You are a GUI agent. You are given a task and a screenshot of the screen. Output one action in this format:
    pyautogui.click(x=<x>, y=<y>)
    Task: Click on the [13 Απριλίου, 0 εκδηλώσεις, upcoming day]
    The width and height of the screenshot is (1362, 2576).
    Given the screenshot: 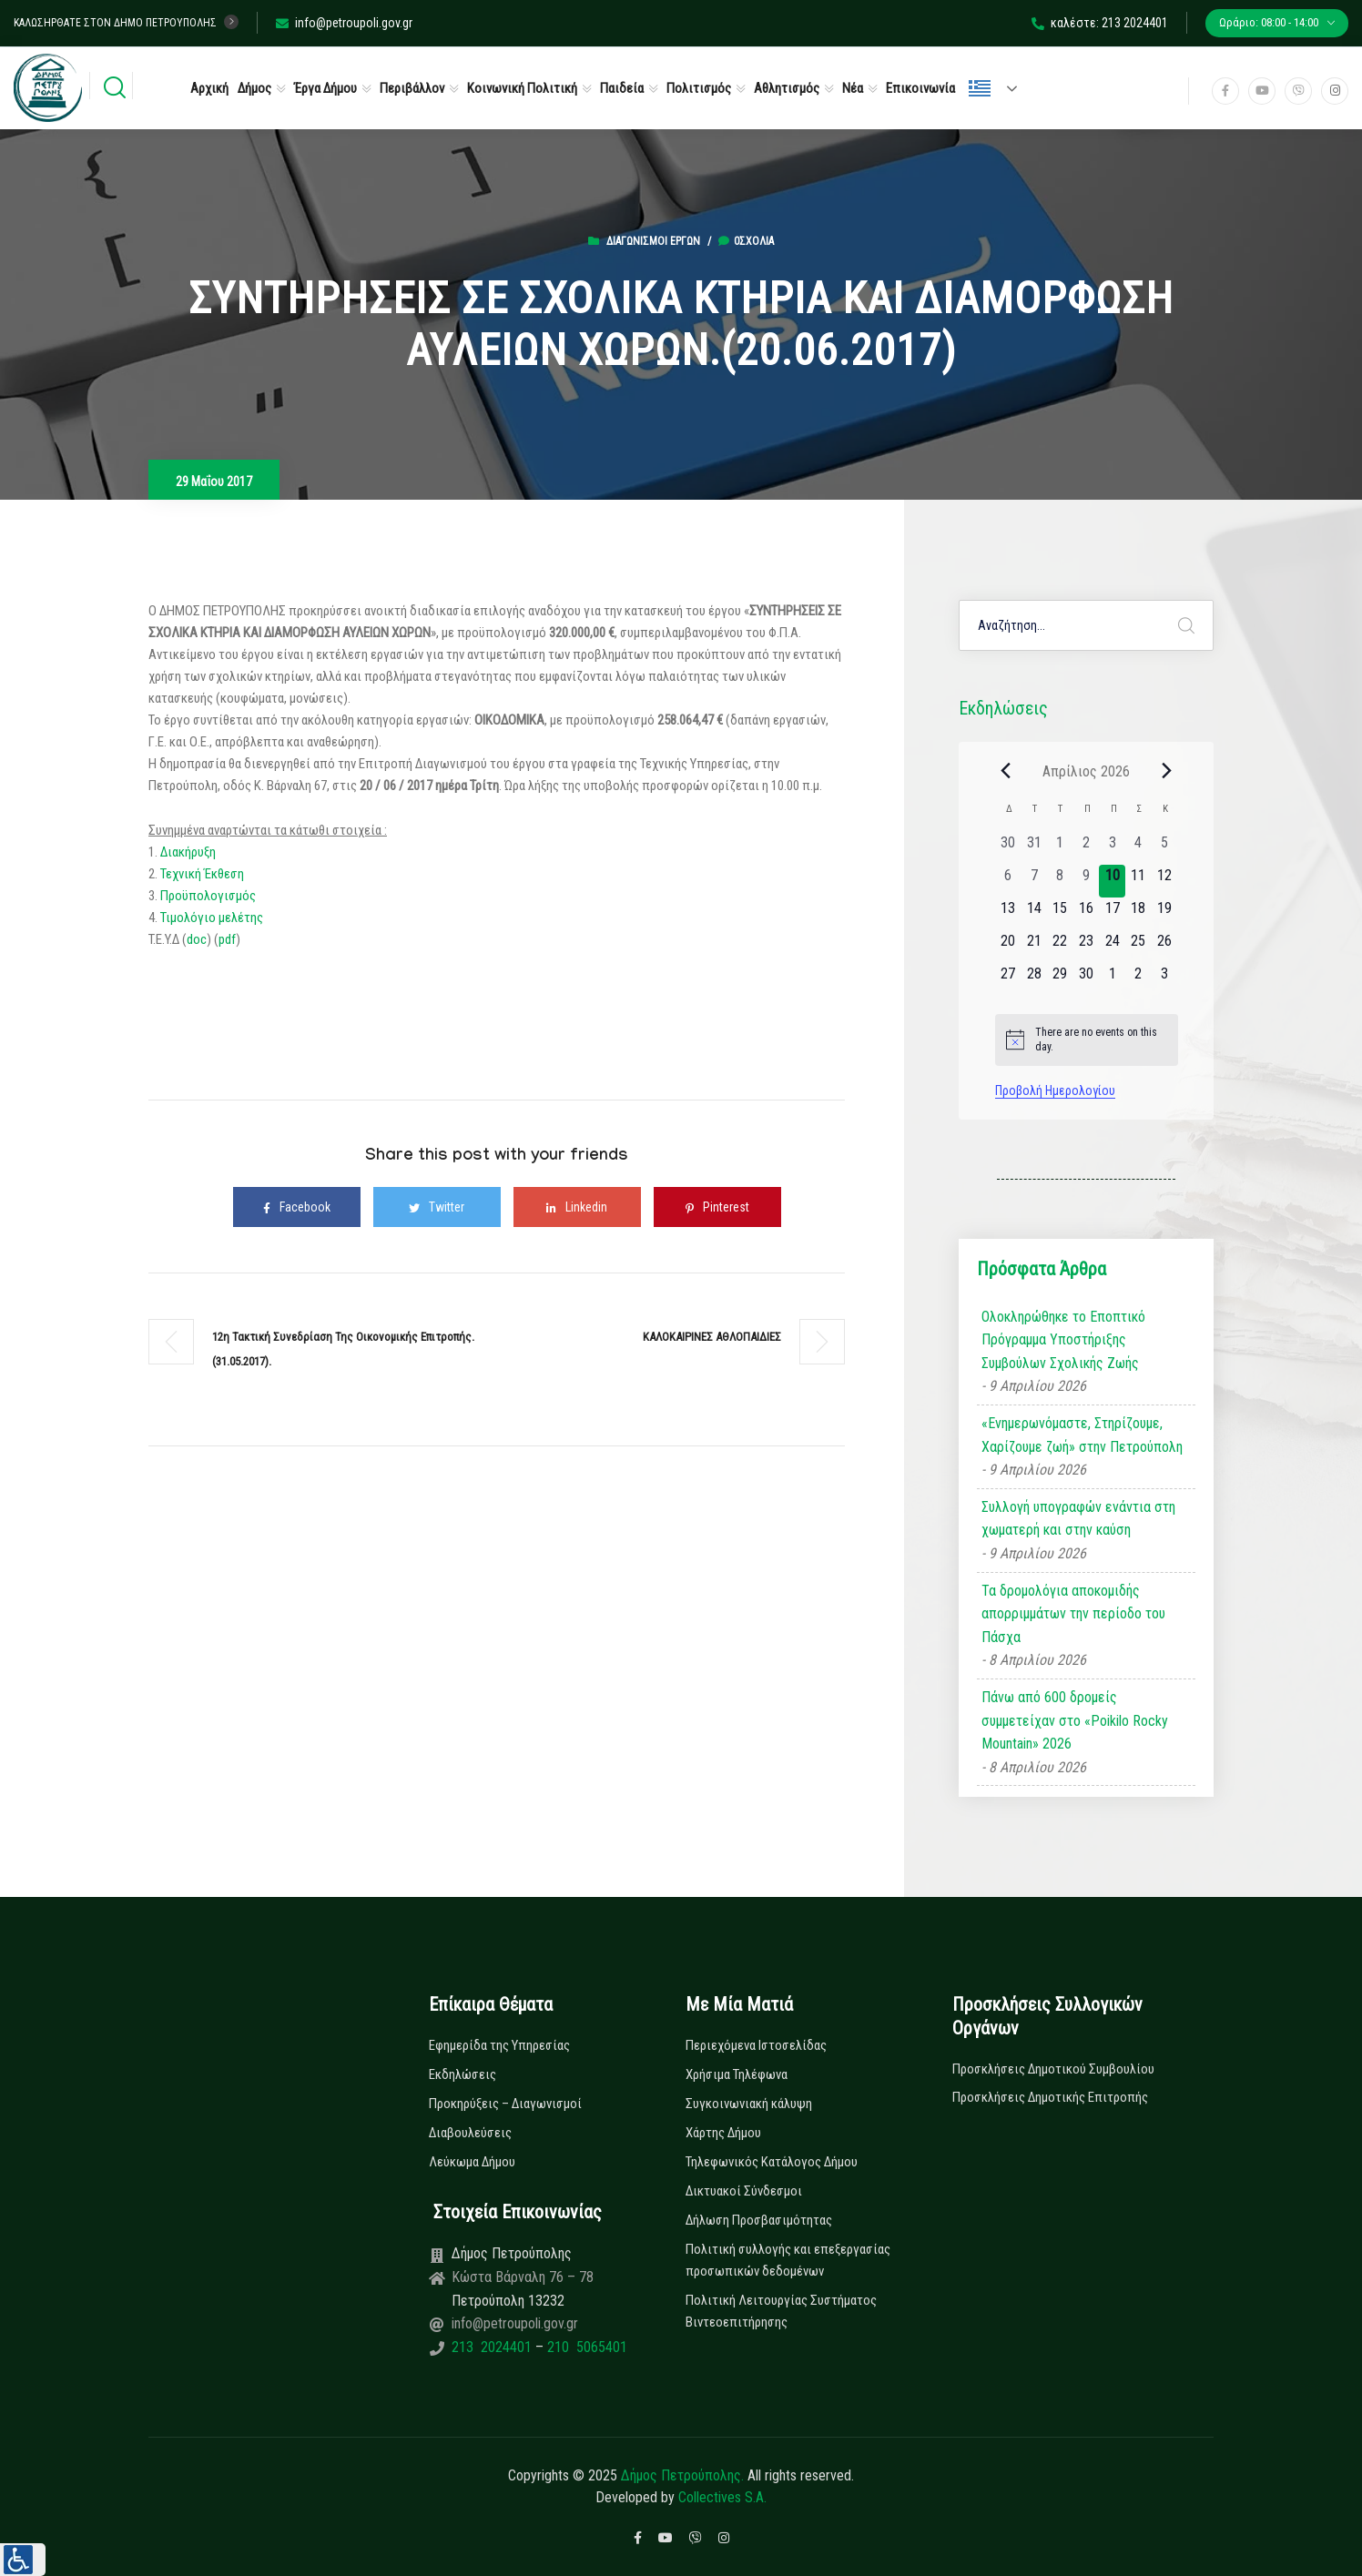 What is the action you would take?
    pyautogui.click(x=1008, y=914)
    